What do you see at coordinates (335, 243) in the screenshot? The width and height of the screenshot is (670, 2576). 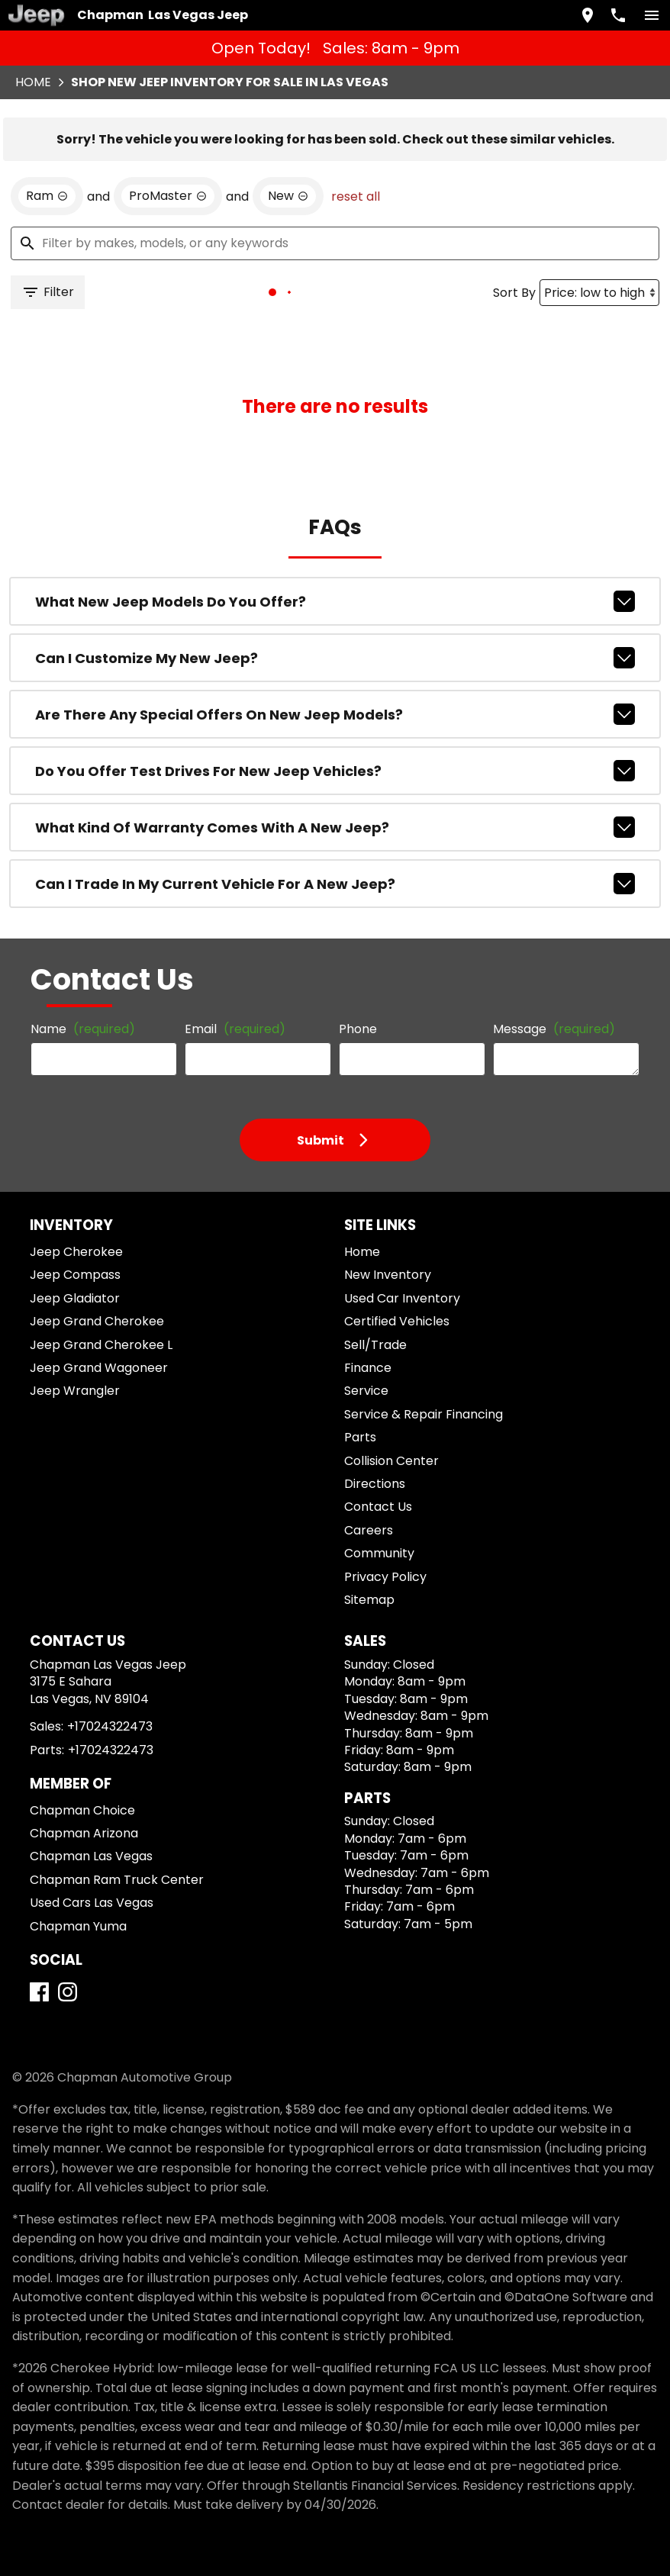 I see `[Filter by makes, models, or any keywords]` at bounding box center [335, 243].